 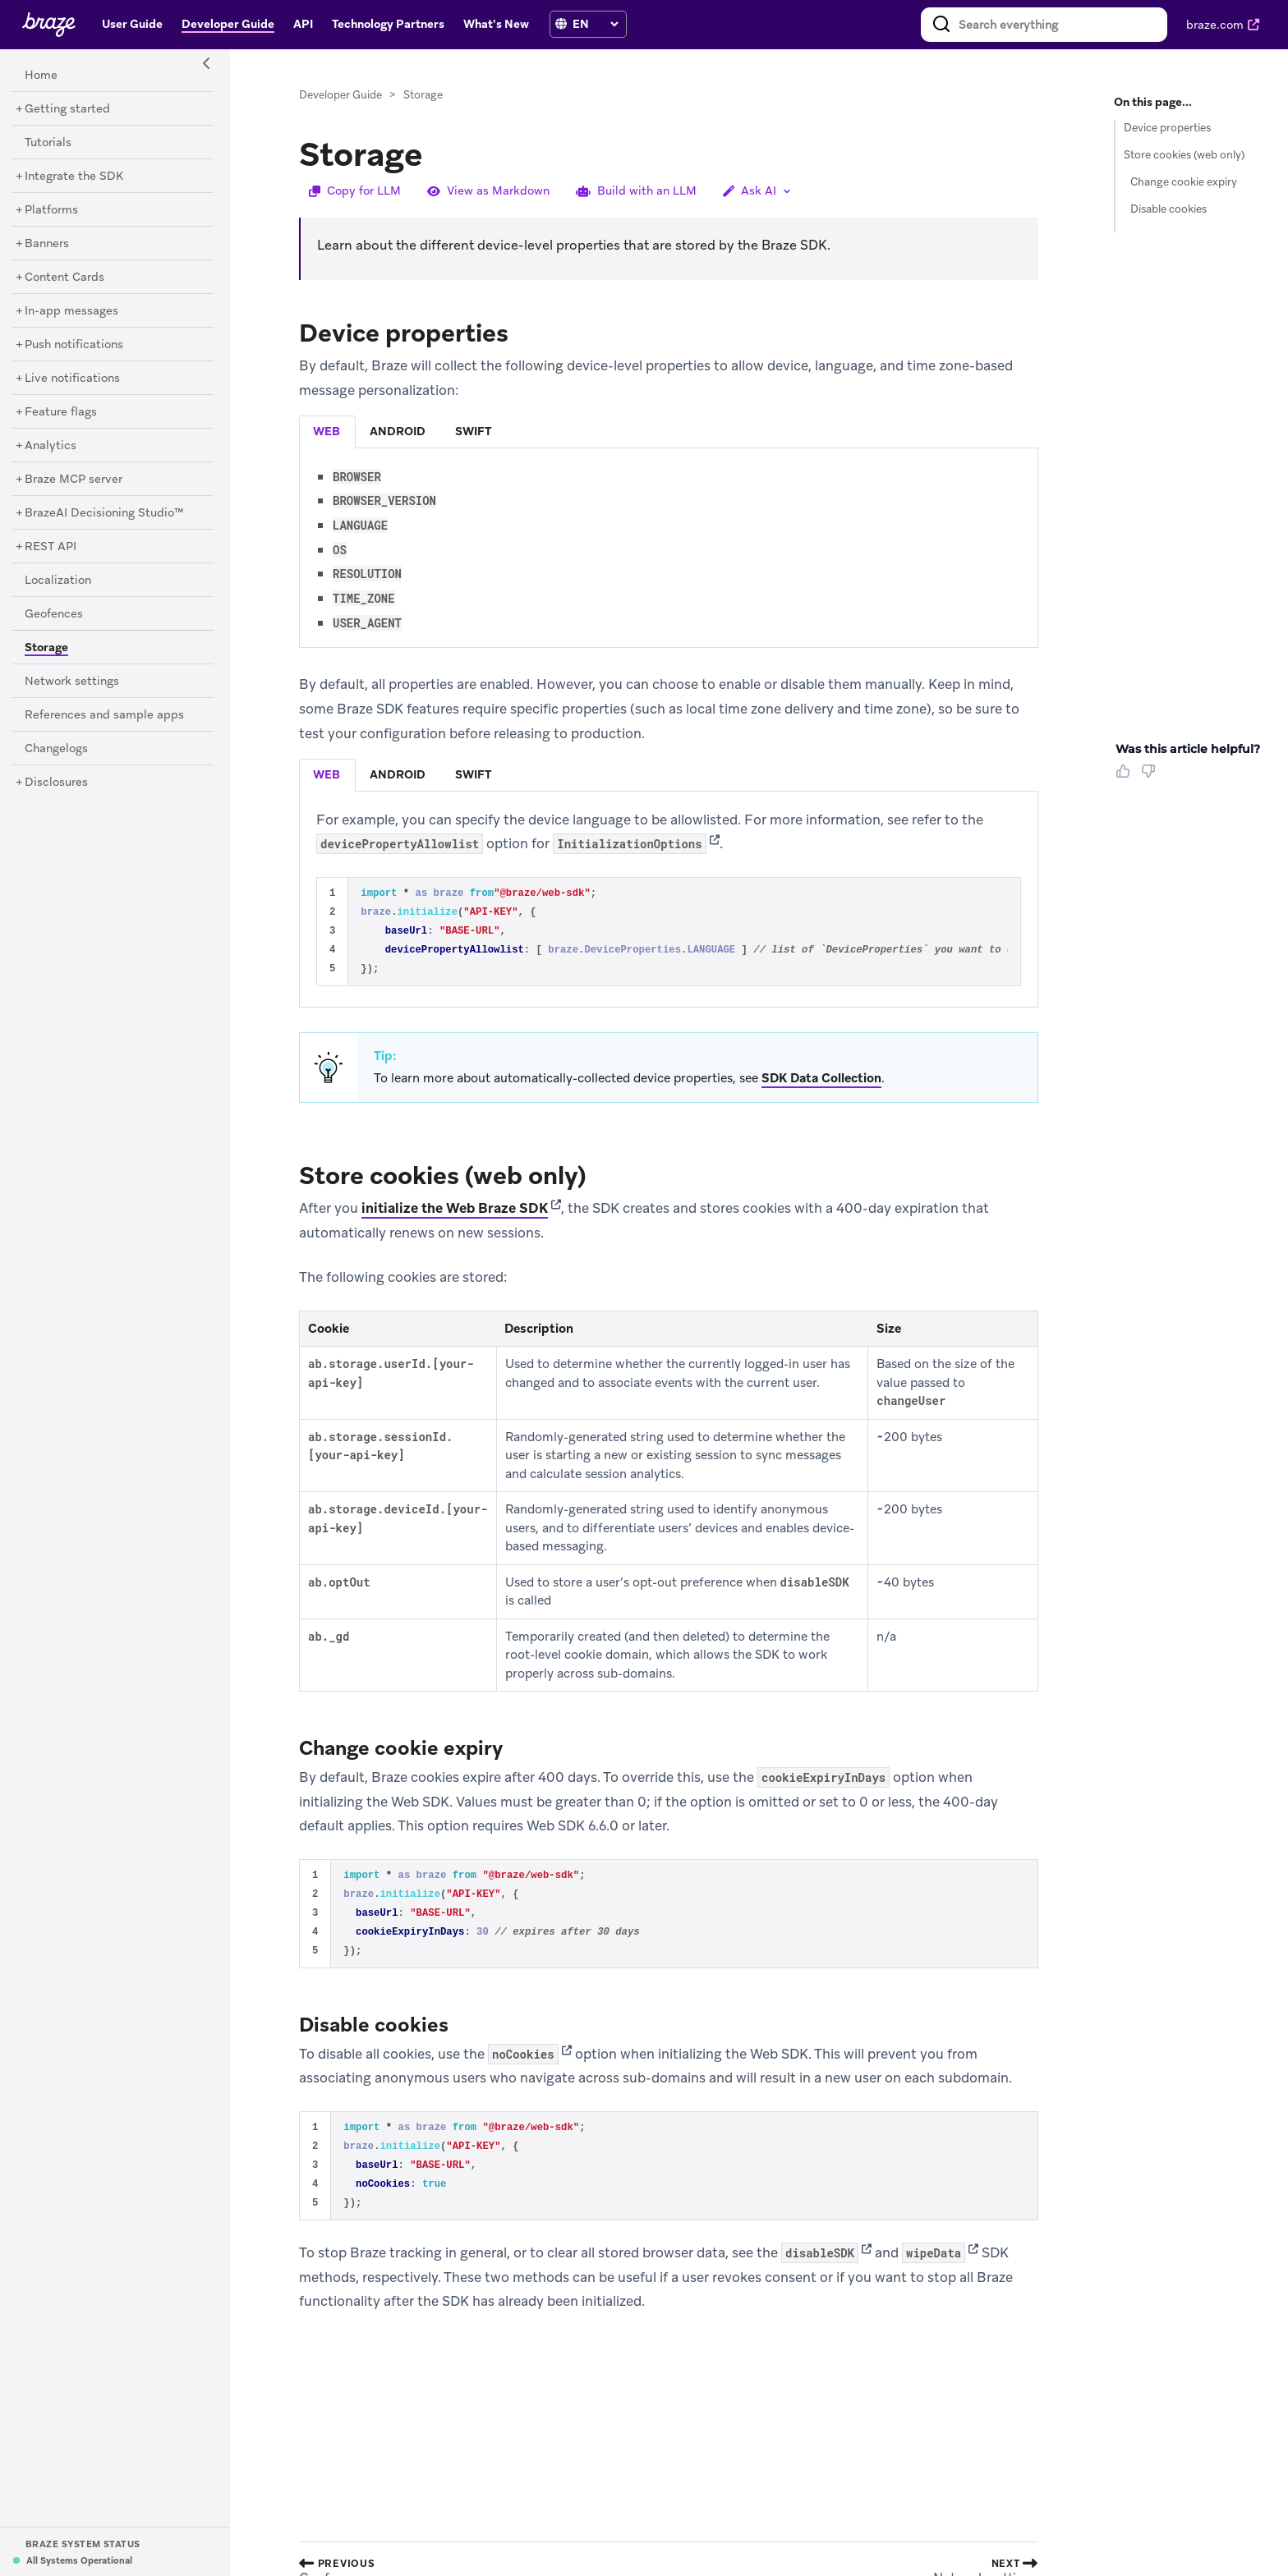 What do you see at coordinates (1168, 209) in the screenshot?
I see `Disable cookies` at bounding box center [1168, 209].